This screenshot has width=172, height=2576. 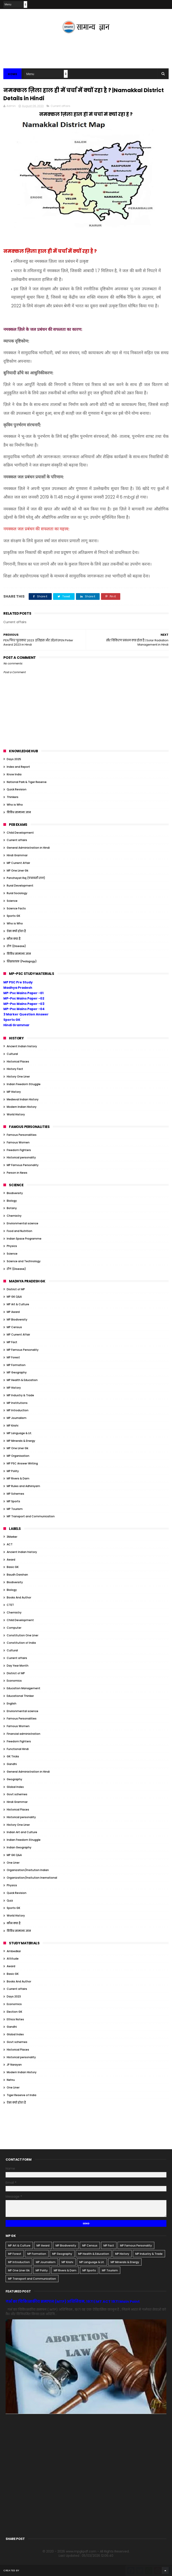 I want to click on Tiger Reserve of India, so click(x=21, y=2095).